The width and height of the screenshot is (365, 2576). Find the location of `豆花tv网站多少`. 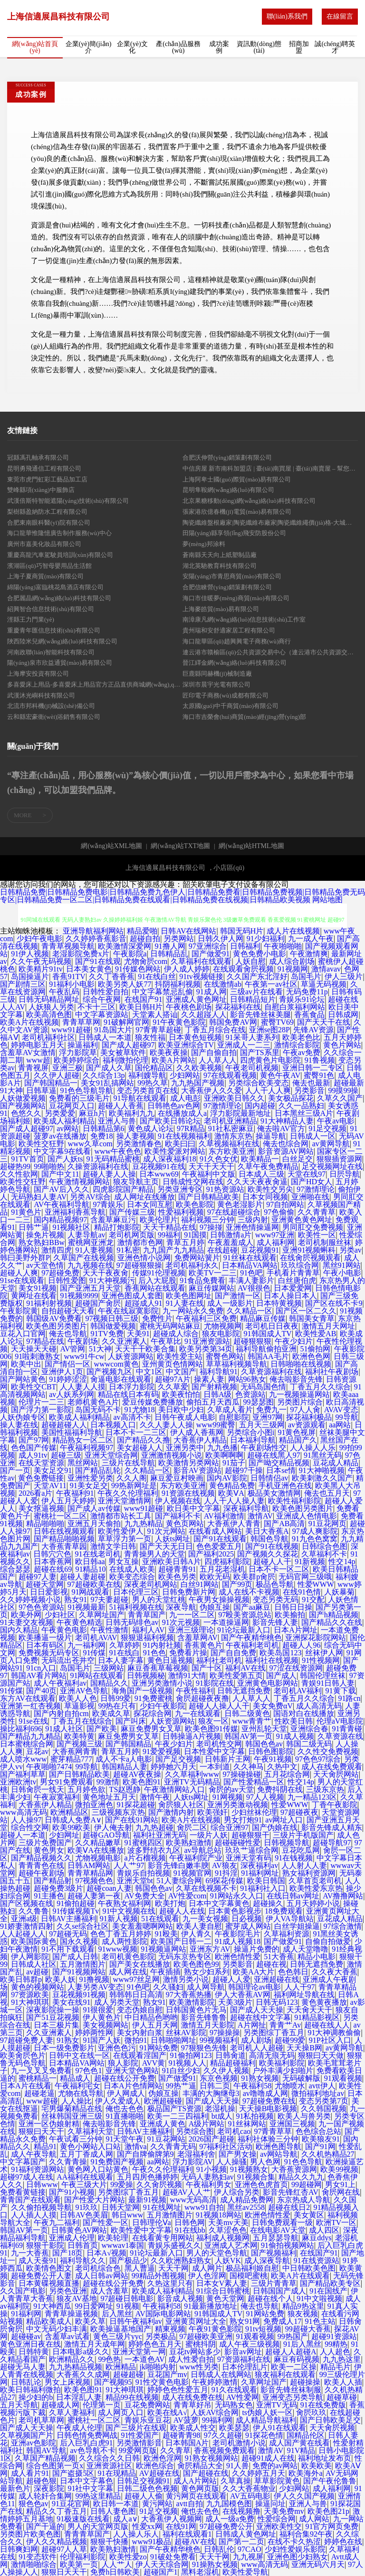

豆花tv网站多少 is located at coordinates (195, 2352).